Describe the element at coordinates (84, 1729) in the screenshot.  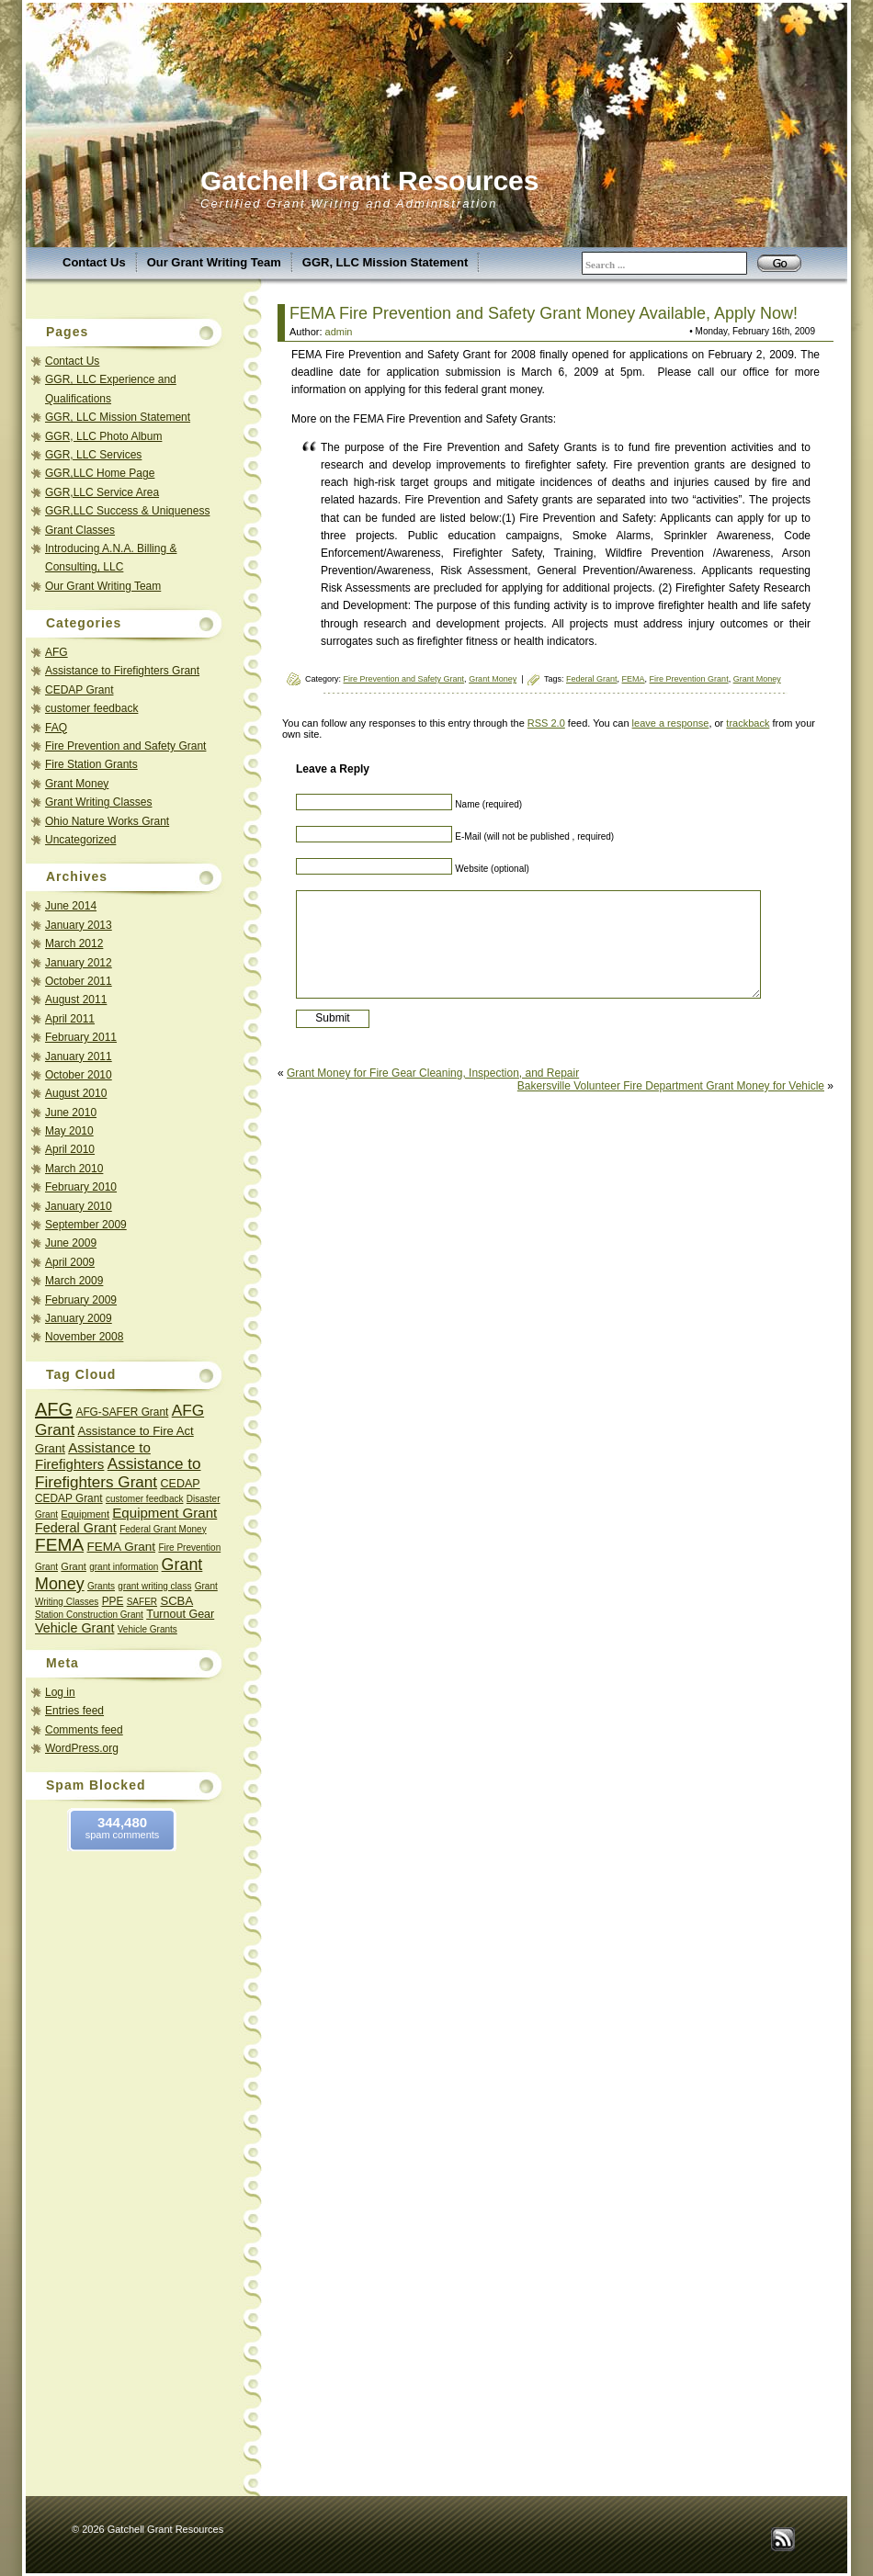
I see `Comments feed` at that location.